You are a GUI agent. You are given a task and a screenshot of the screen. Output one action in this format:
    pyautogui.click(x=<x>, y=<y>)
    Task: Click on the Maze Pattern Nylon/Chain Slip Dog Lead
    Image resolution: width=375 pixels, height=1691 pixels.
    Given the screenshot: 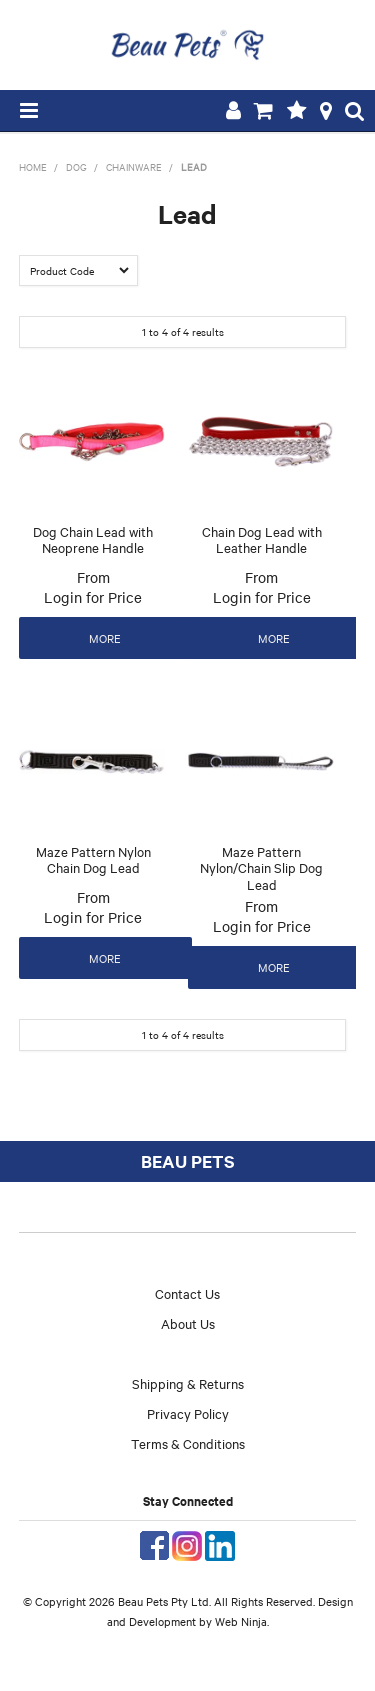 What is the action you would take?
    pyautogui.click(x=261, y=867)
    